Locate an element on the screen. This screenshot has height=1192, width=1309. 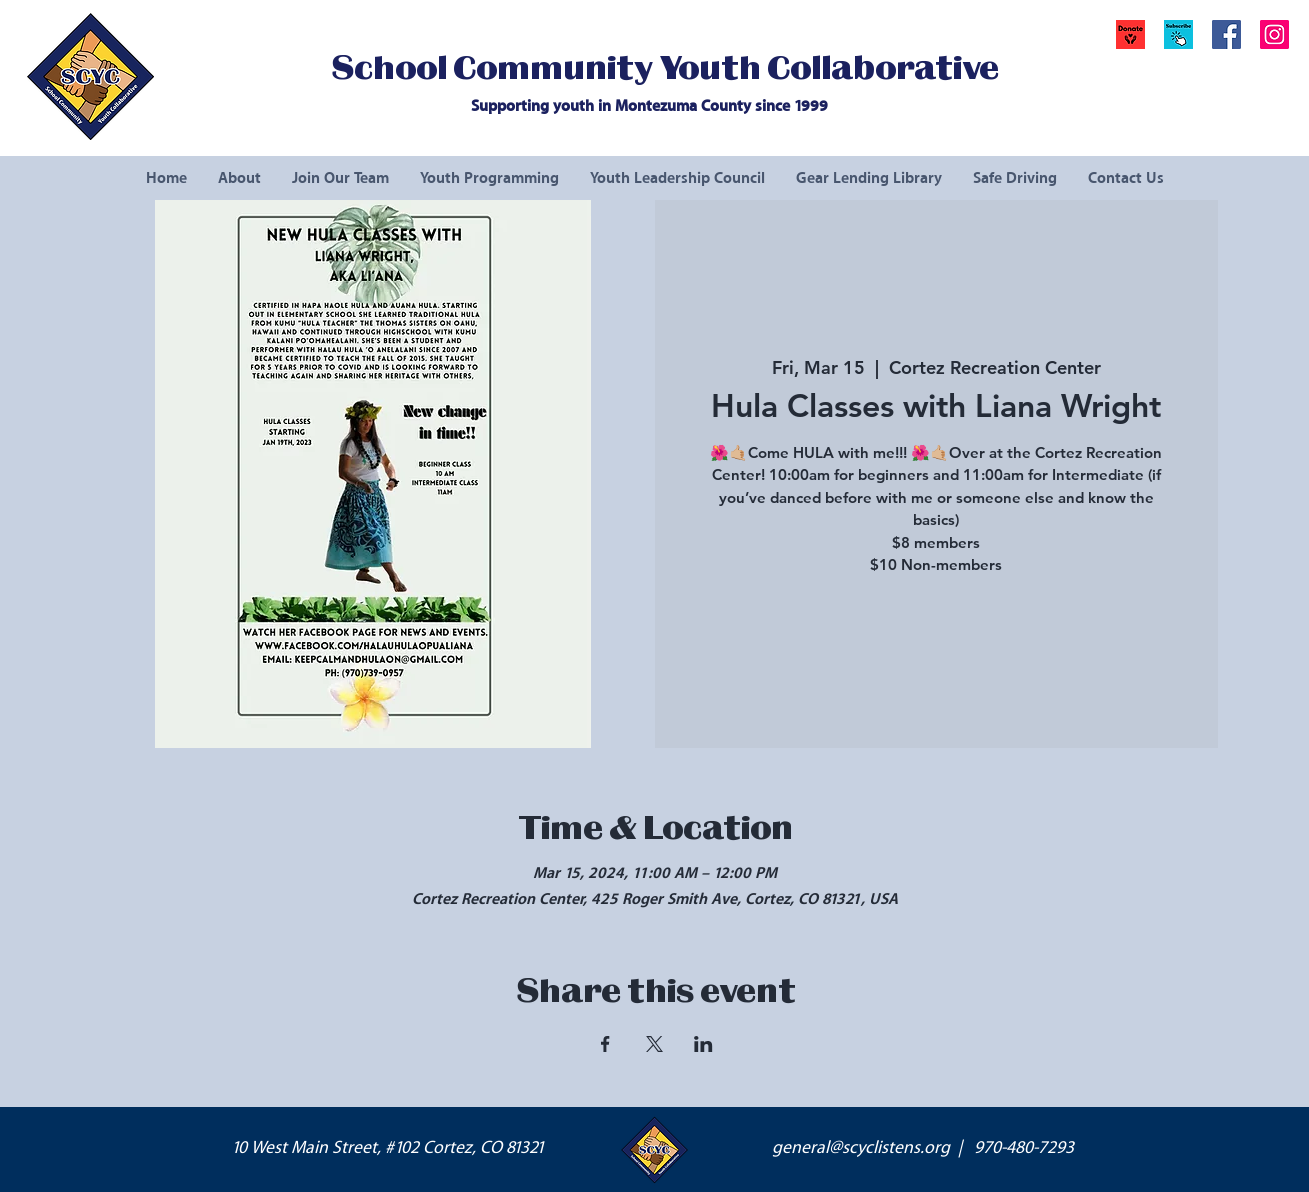
[Facebook Social Icon] is located at coordinates (1226, 34).